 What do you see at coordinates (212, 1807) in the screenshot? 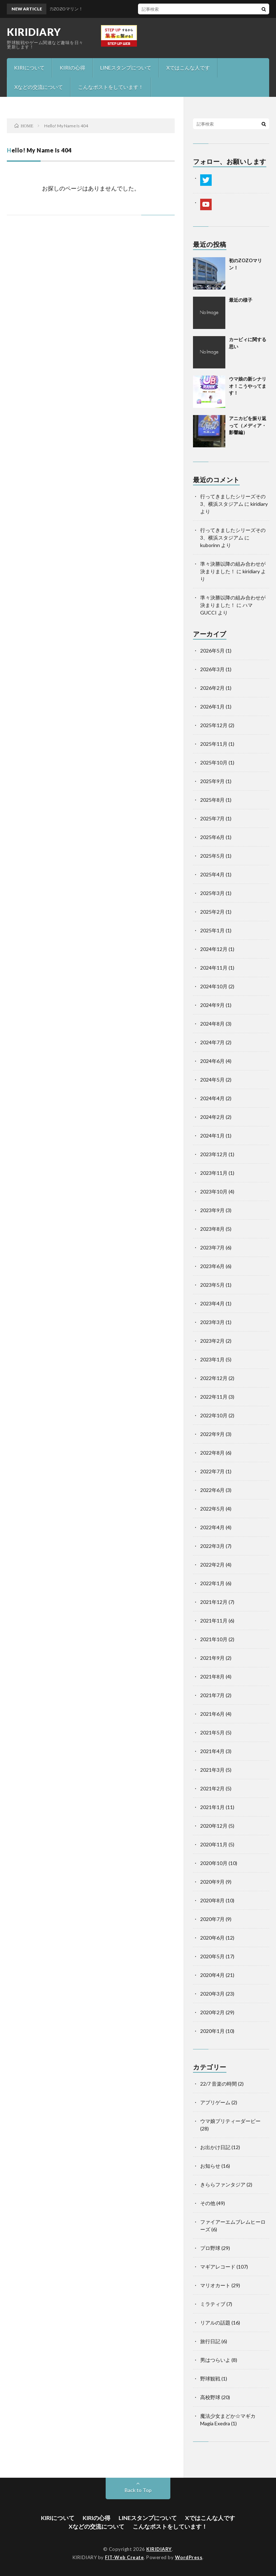
I see `2021年1月` at bounding box center [212, 1807].